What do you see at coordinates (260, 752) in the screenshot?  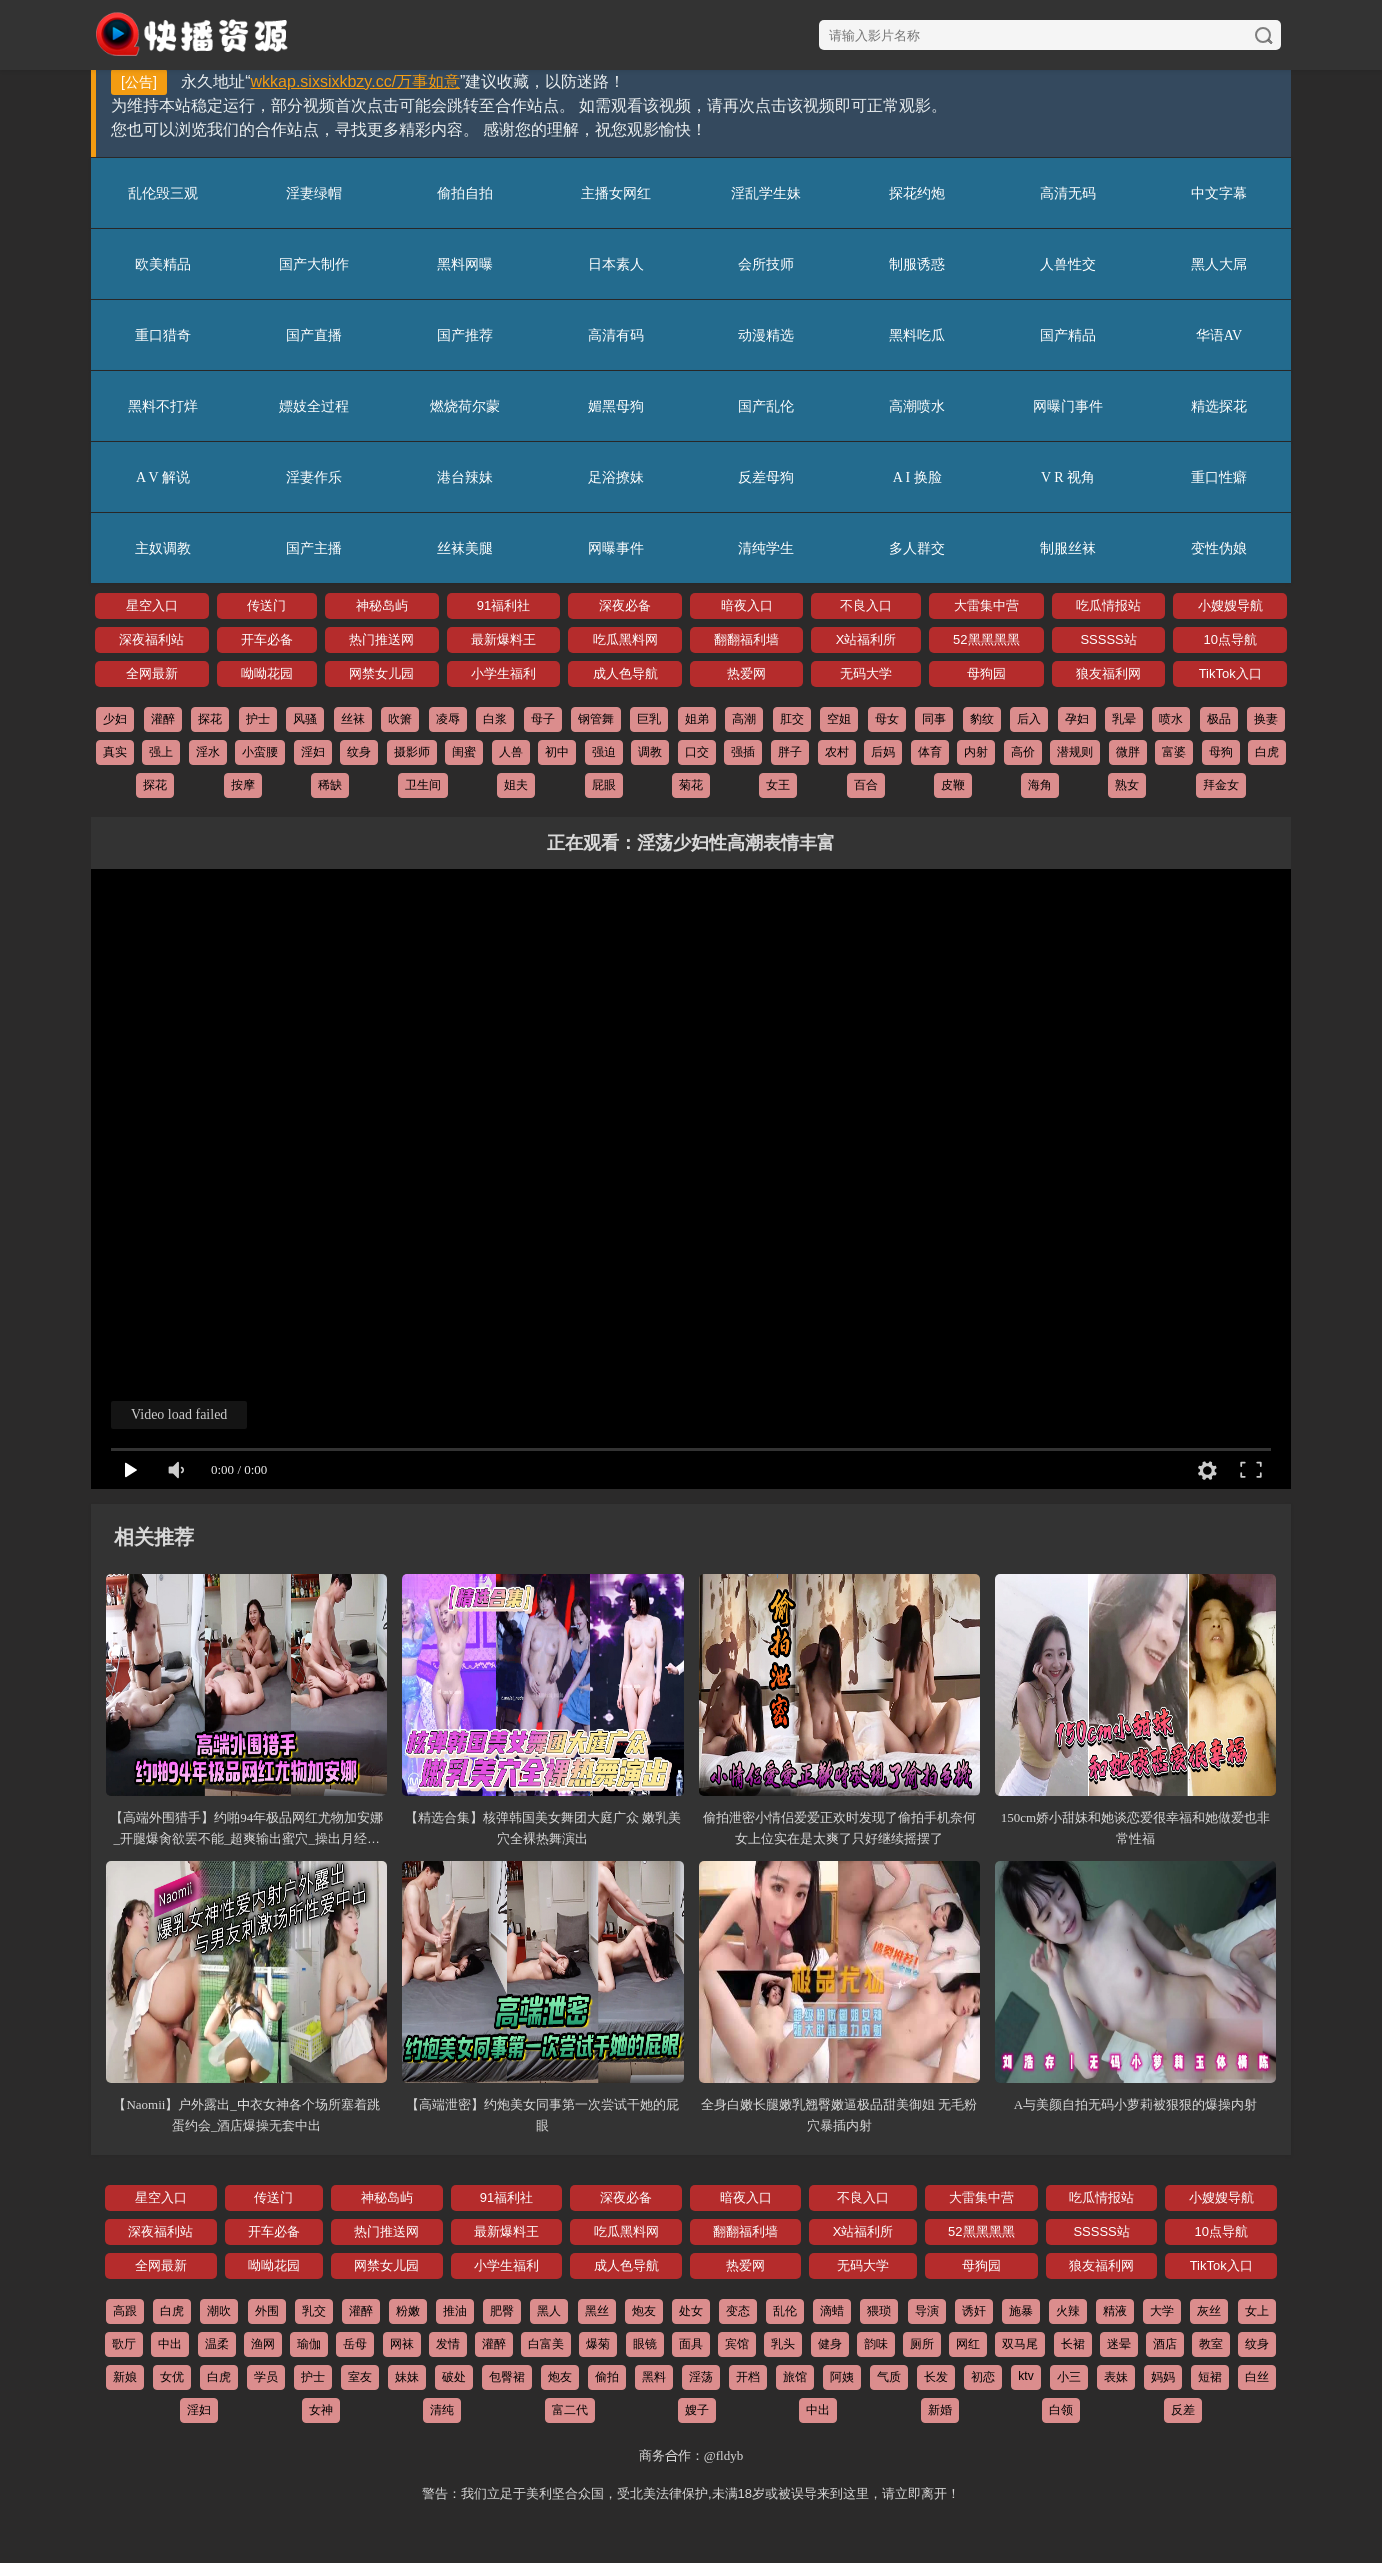 I see `小蛮腰` at bounding box center [260, 752].